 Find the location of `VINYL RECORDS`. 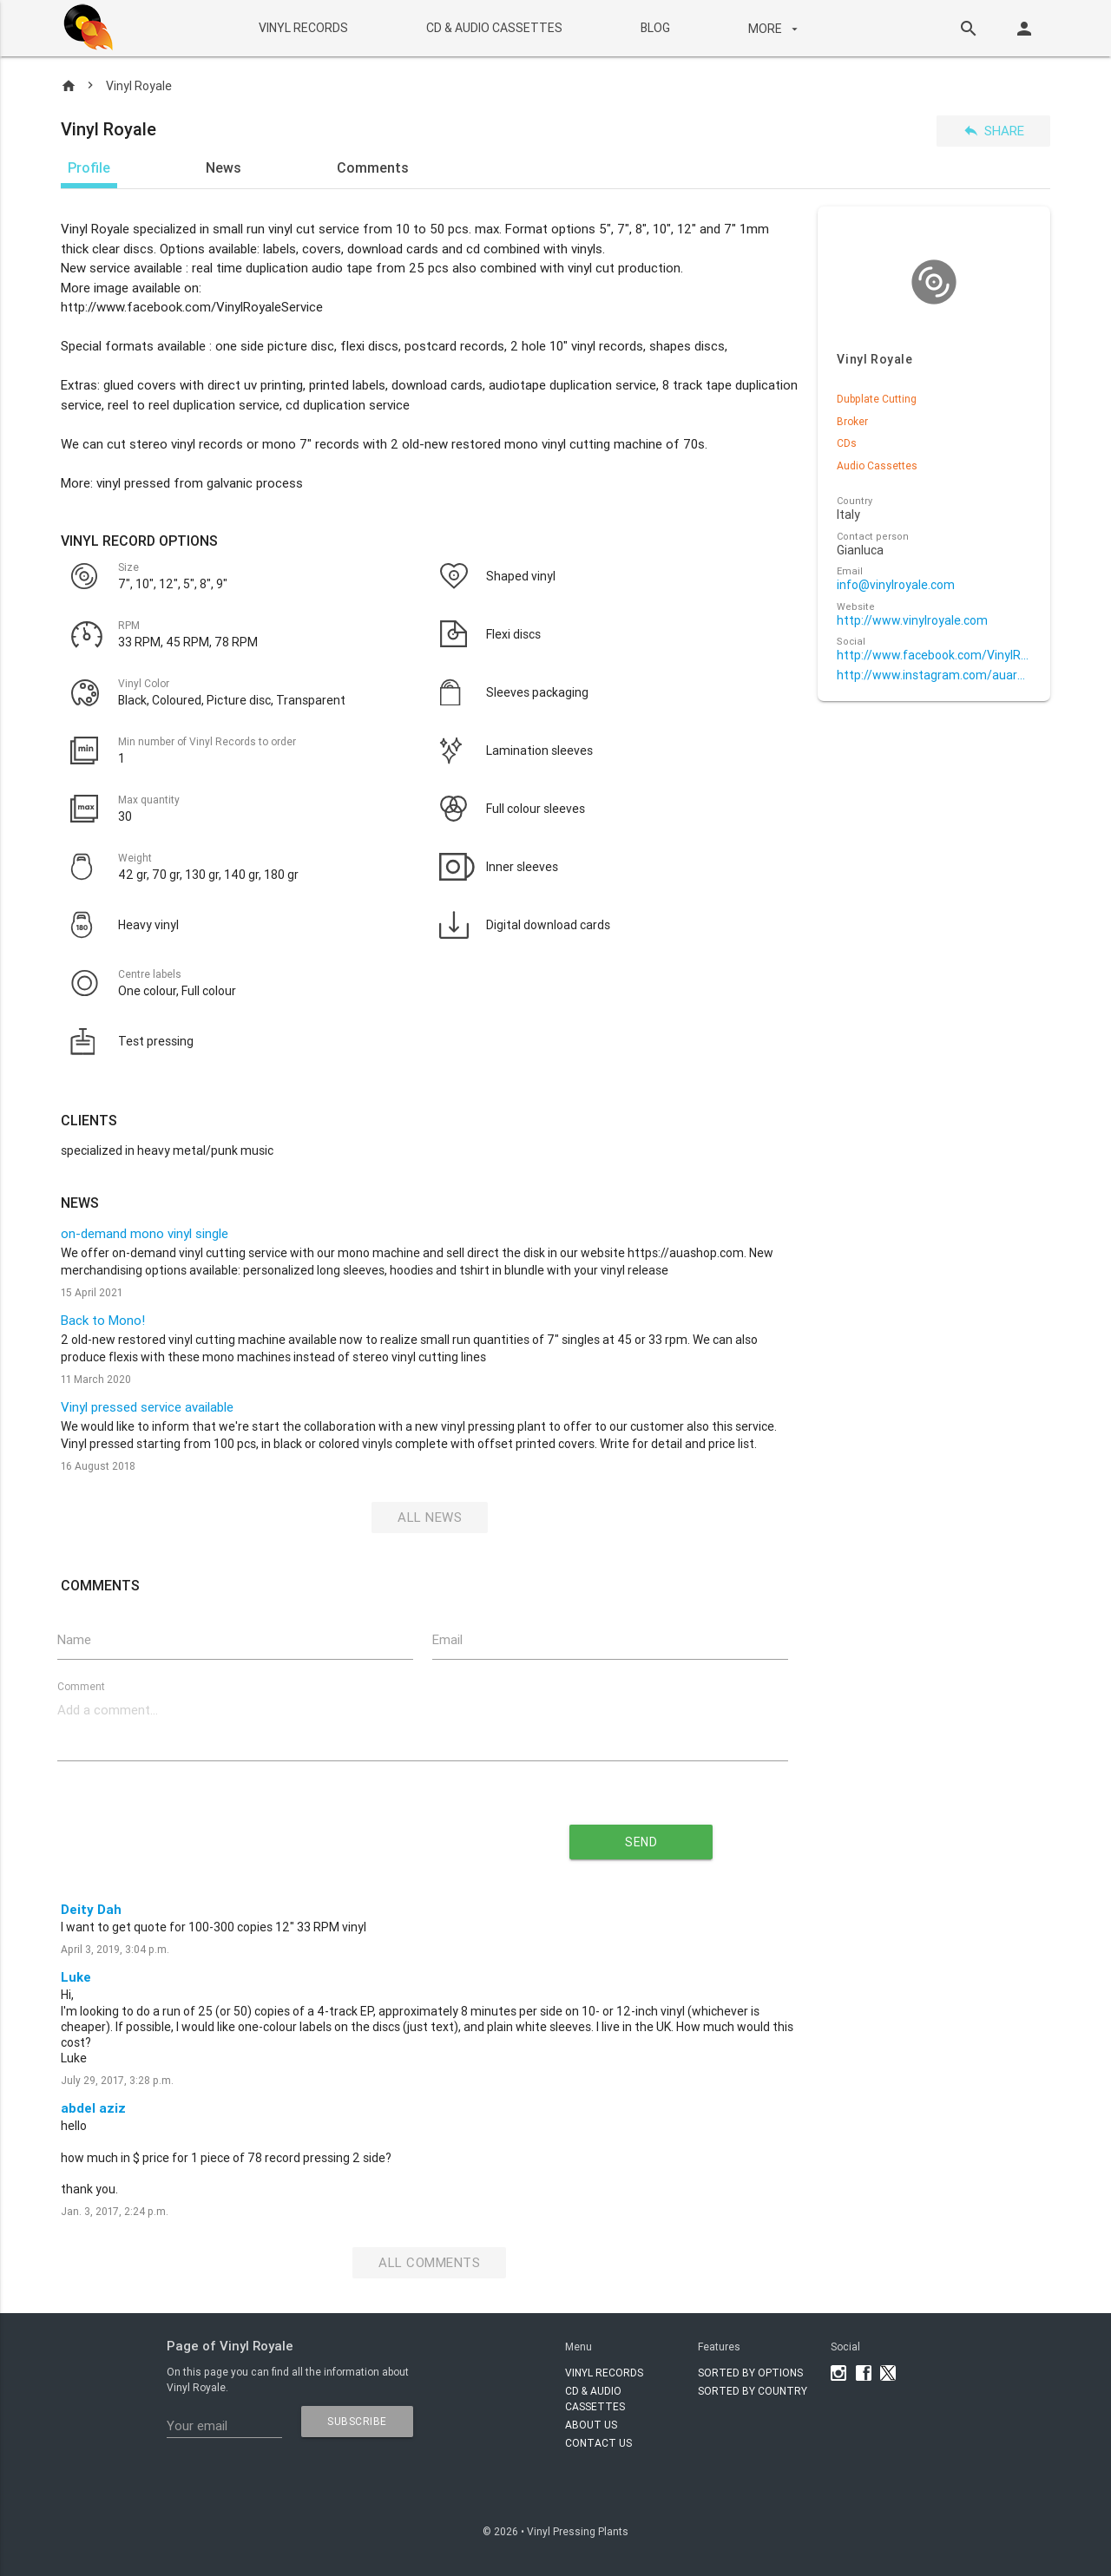

VINYL RECORDS is located at coordinates (302, 28).